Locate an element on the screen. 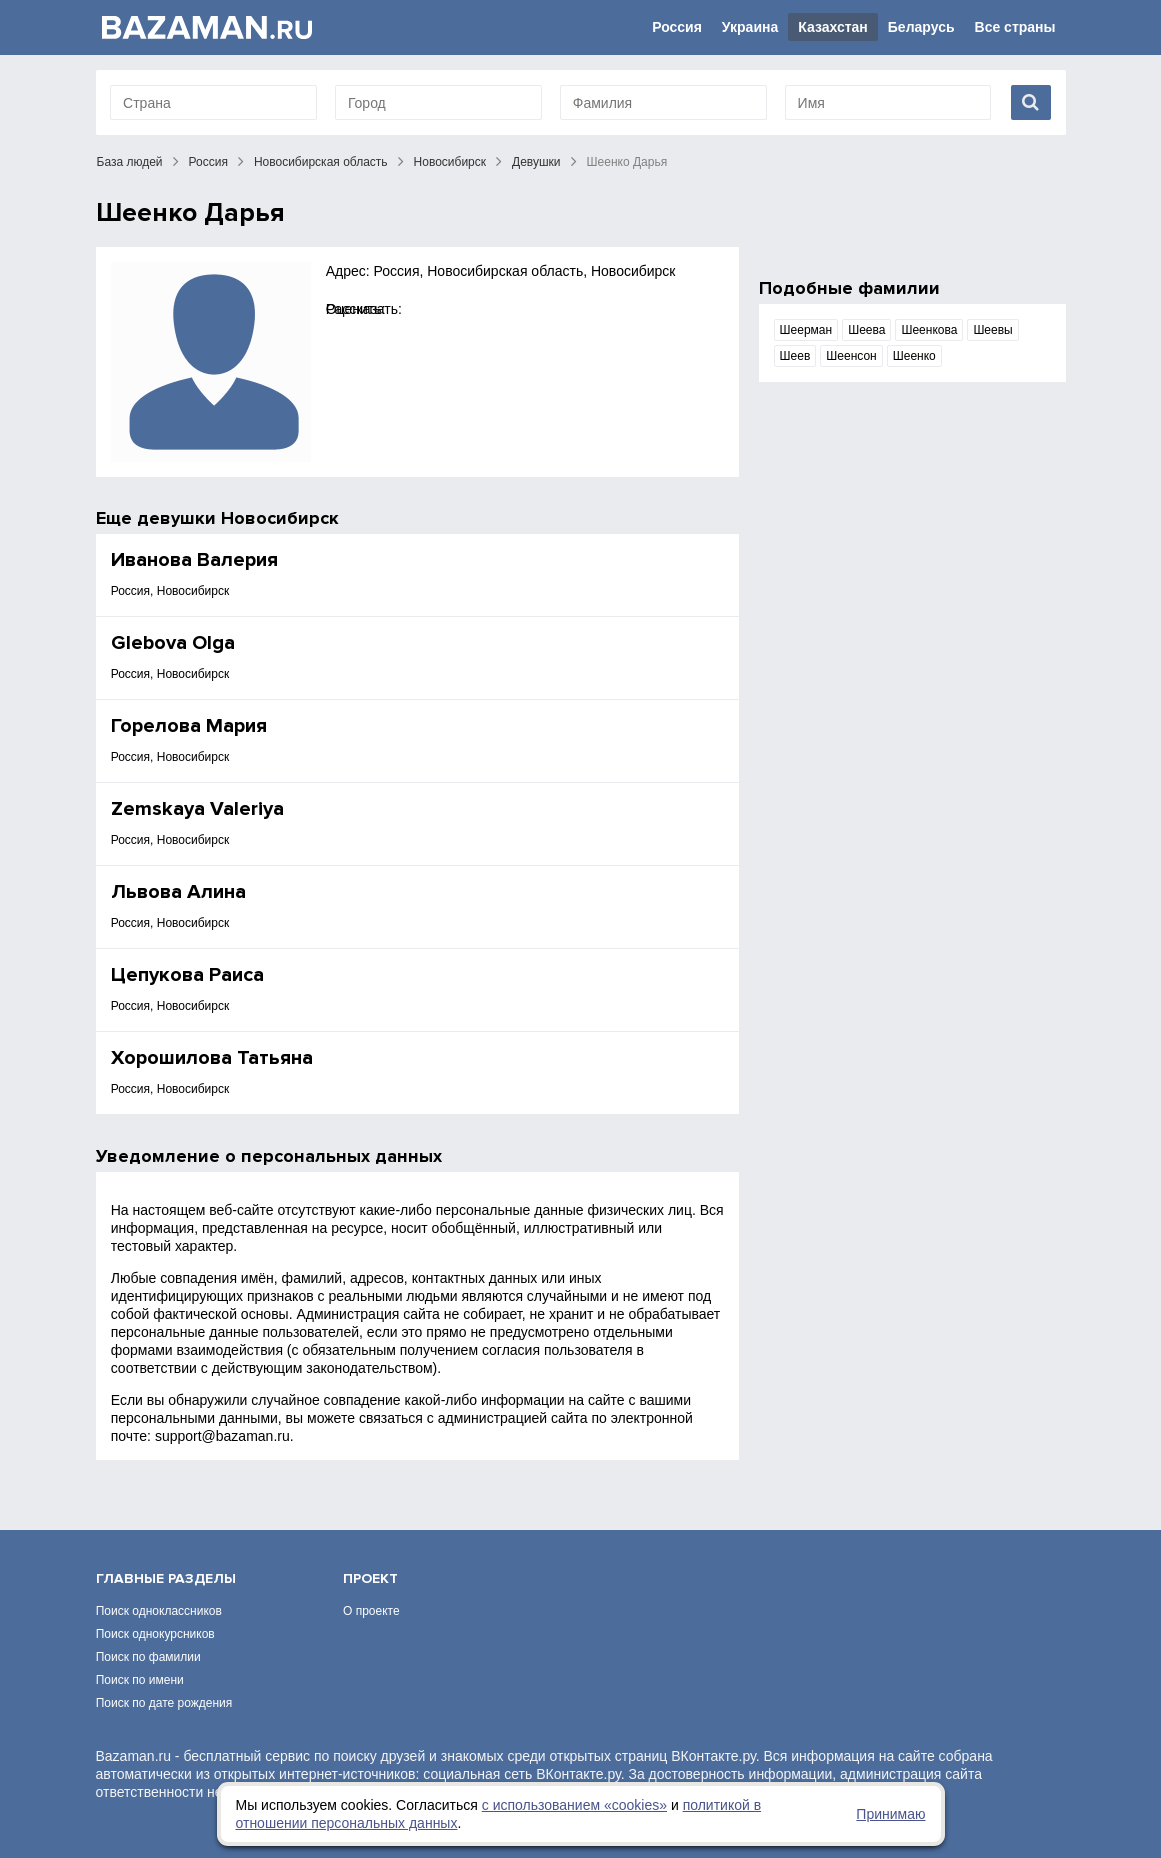 The height and width of the screenshot is (1858, 1161). Цепукова Раиса is located at coordinates (187, 975).